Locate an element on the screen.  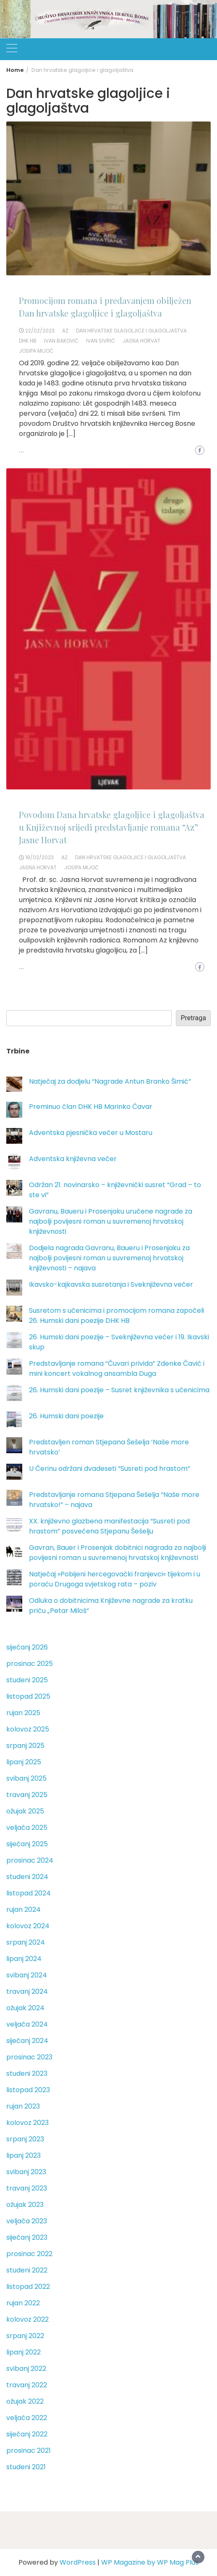
WP Magazine by WP Mag Plus is located at coordinates (150, 2562).